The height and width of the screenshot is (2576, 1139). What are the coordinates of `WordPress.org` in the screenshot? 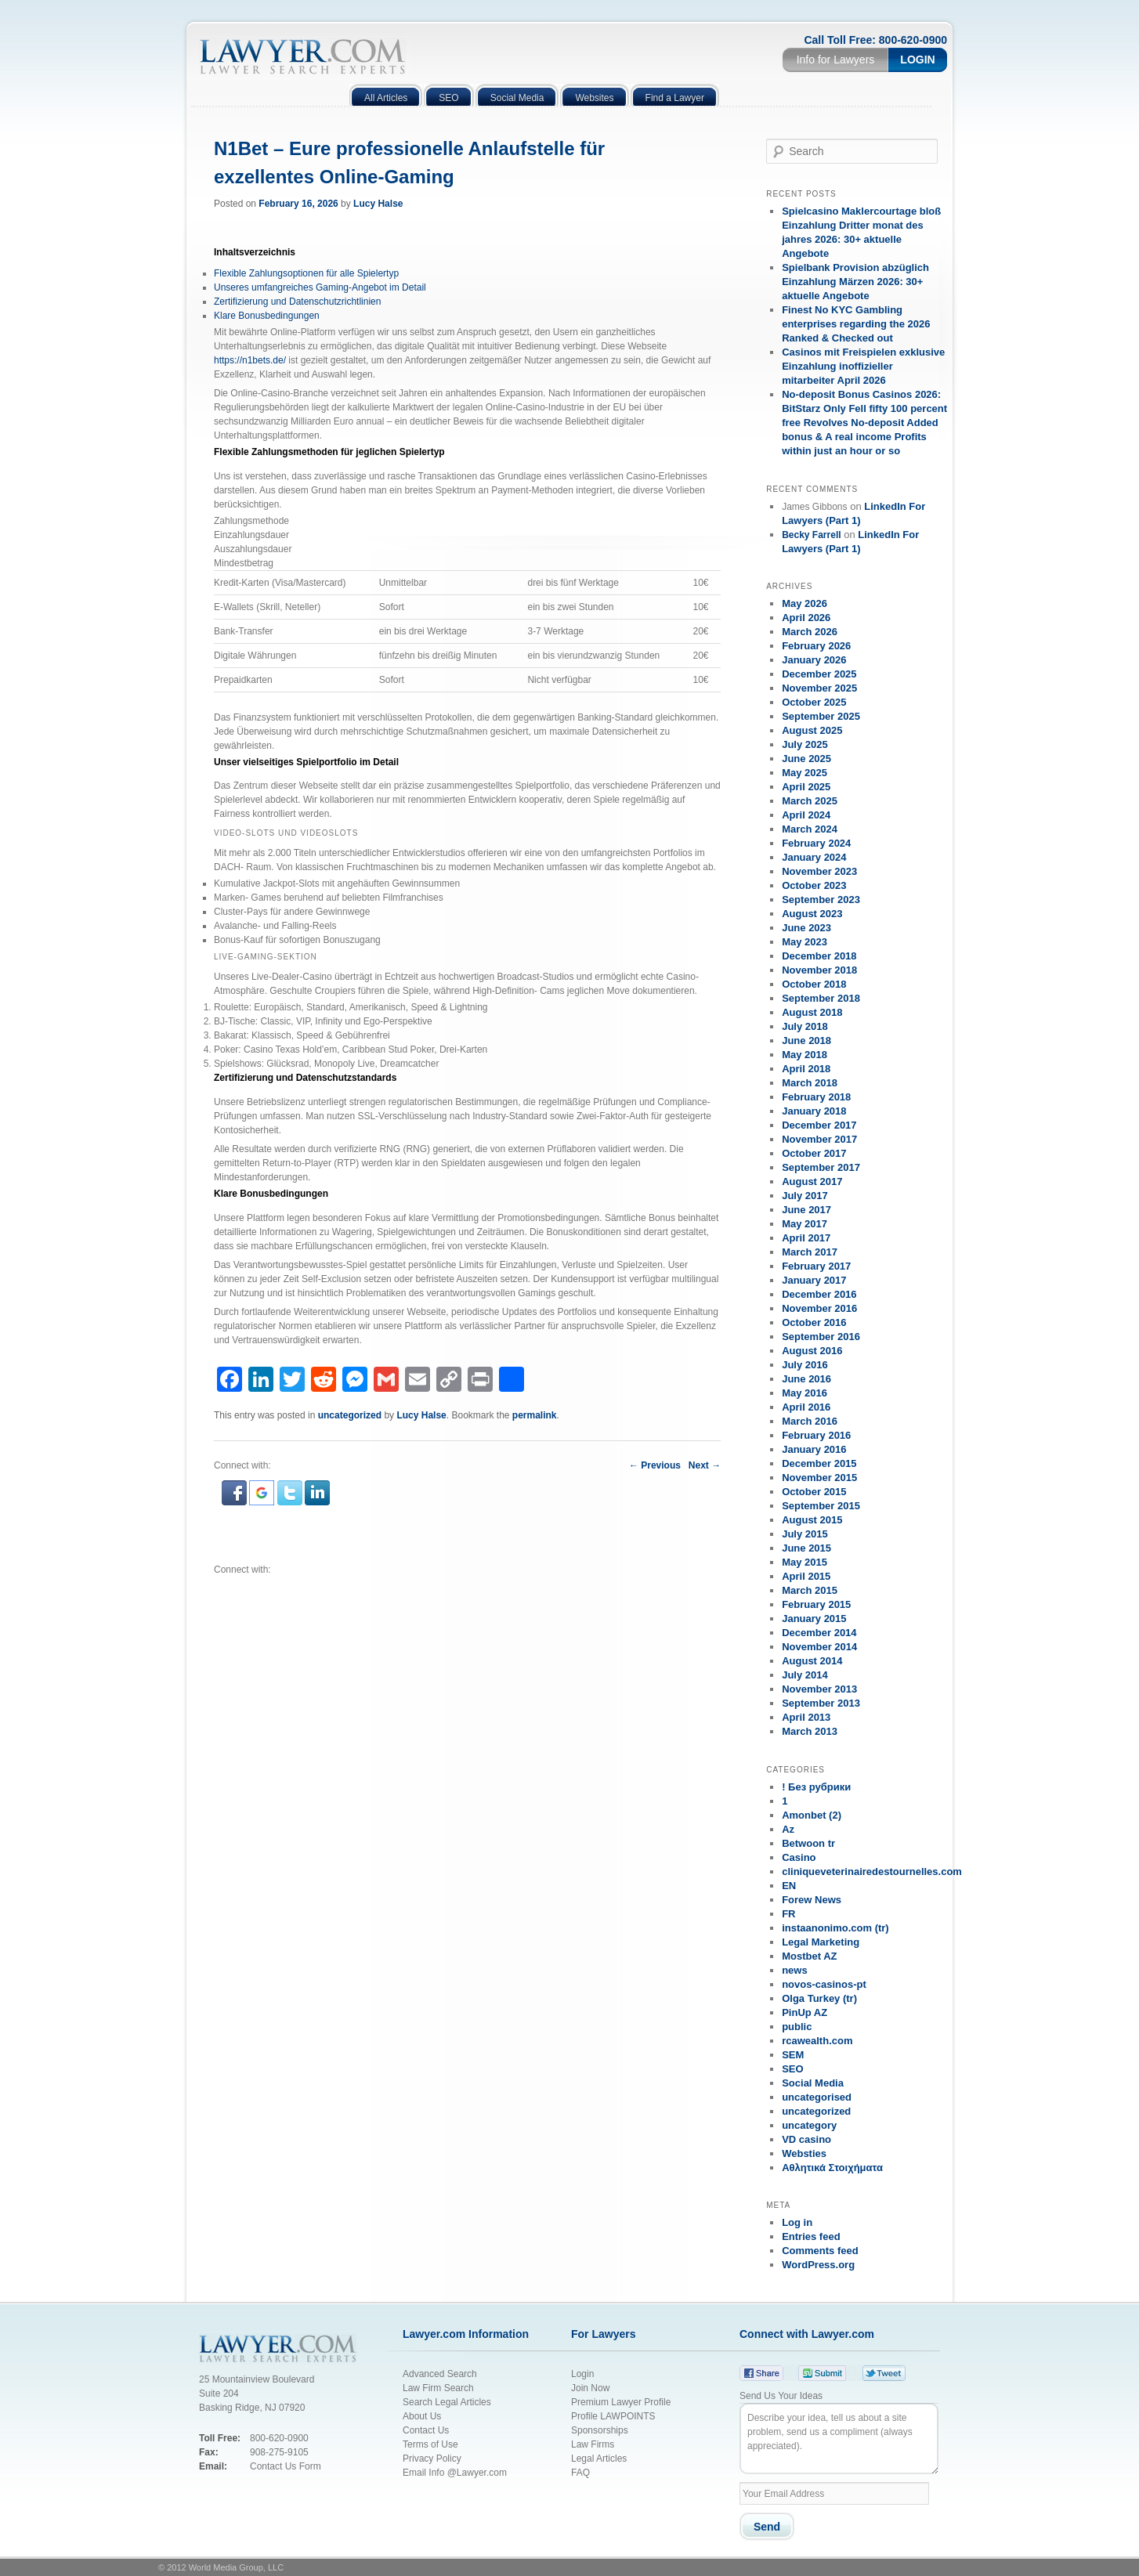 It's located at (818, 2265).